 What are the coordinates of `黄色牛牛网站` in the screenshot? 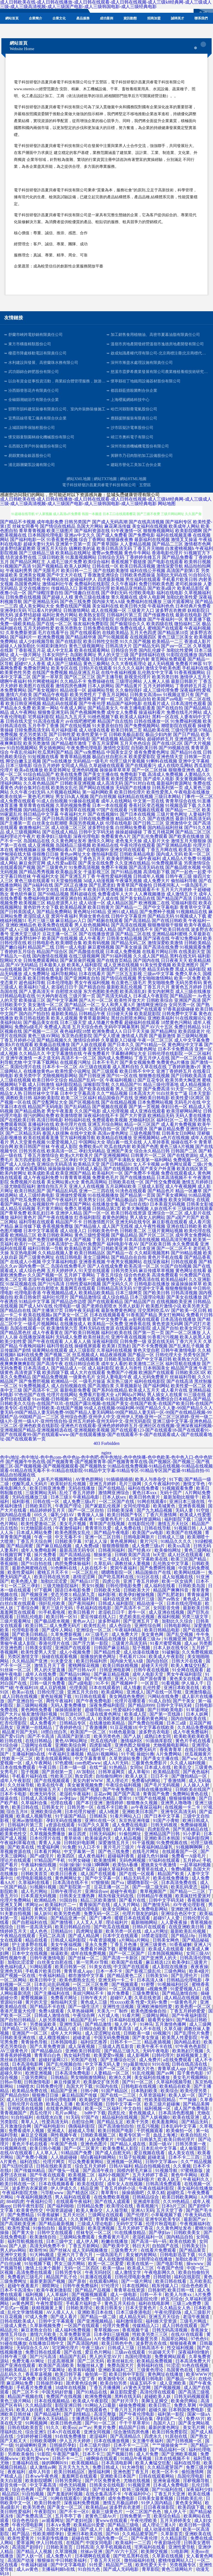 It's located at (137, 552).